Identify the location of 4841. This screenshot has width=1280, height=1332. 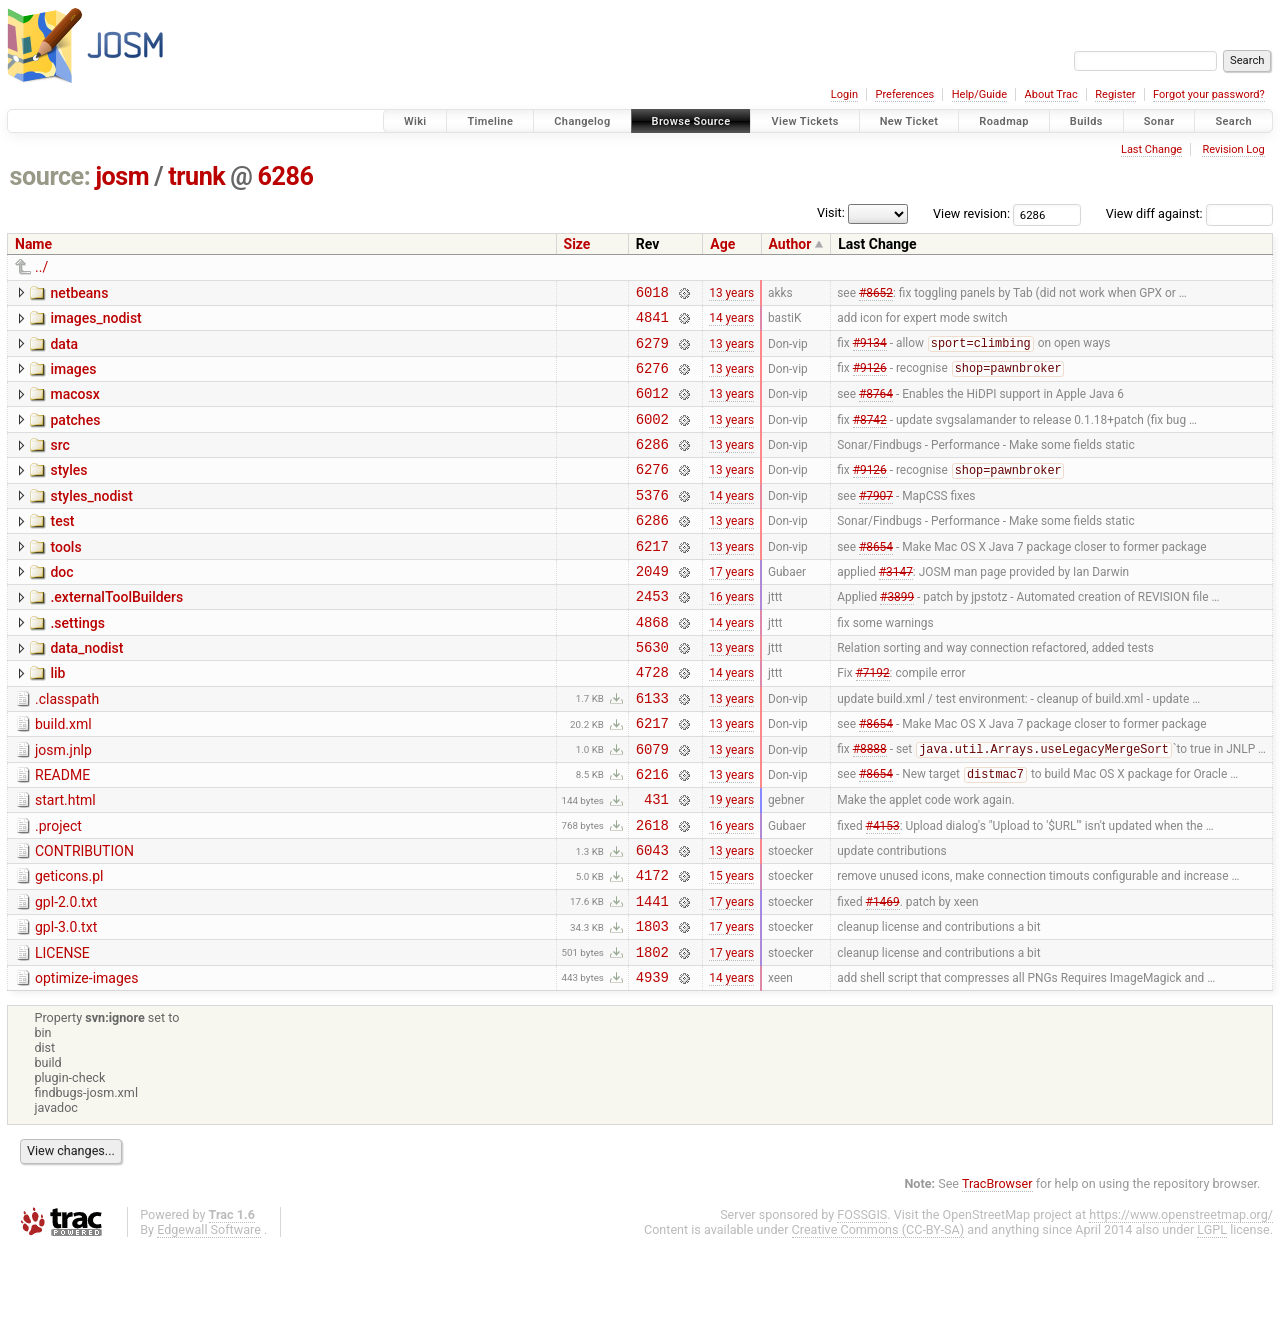
(652, 322).